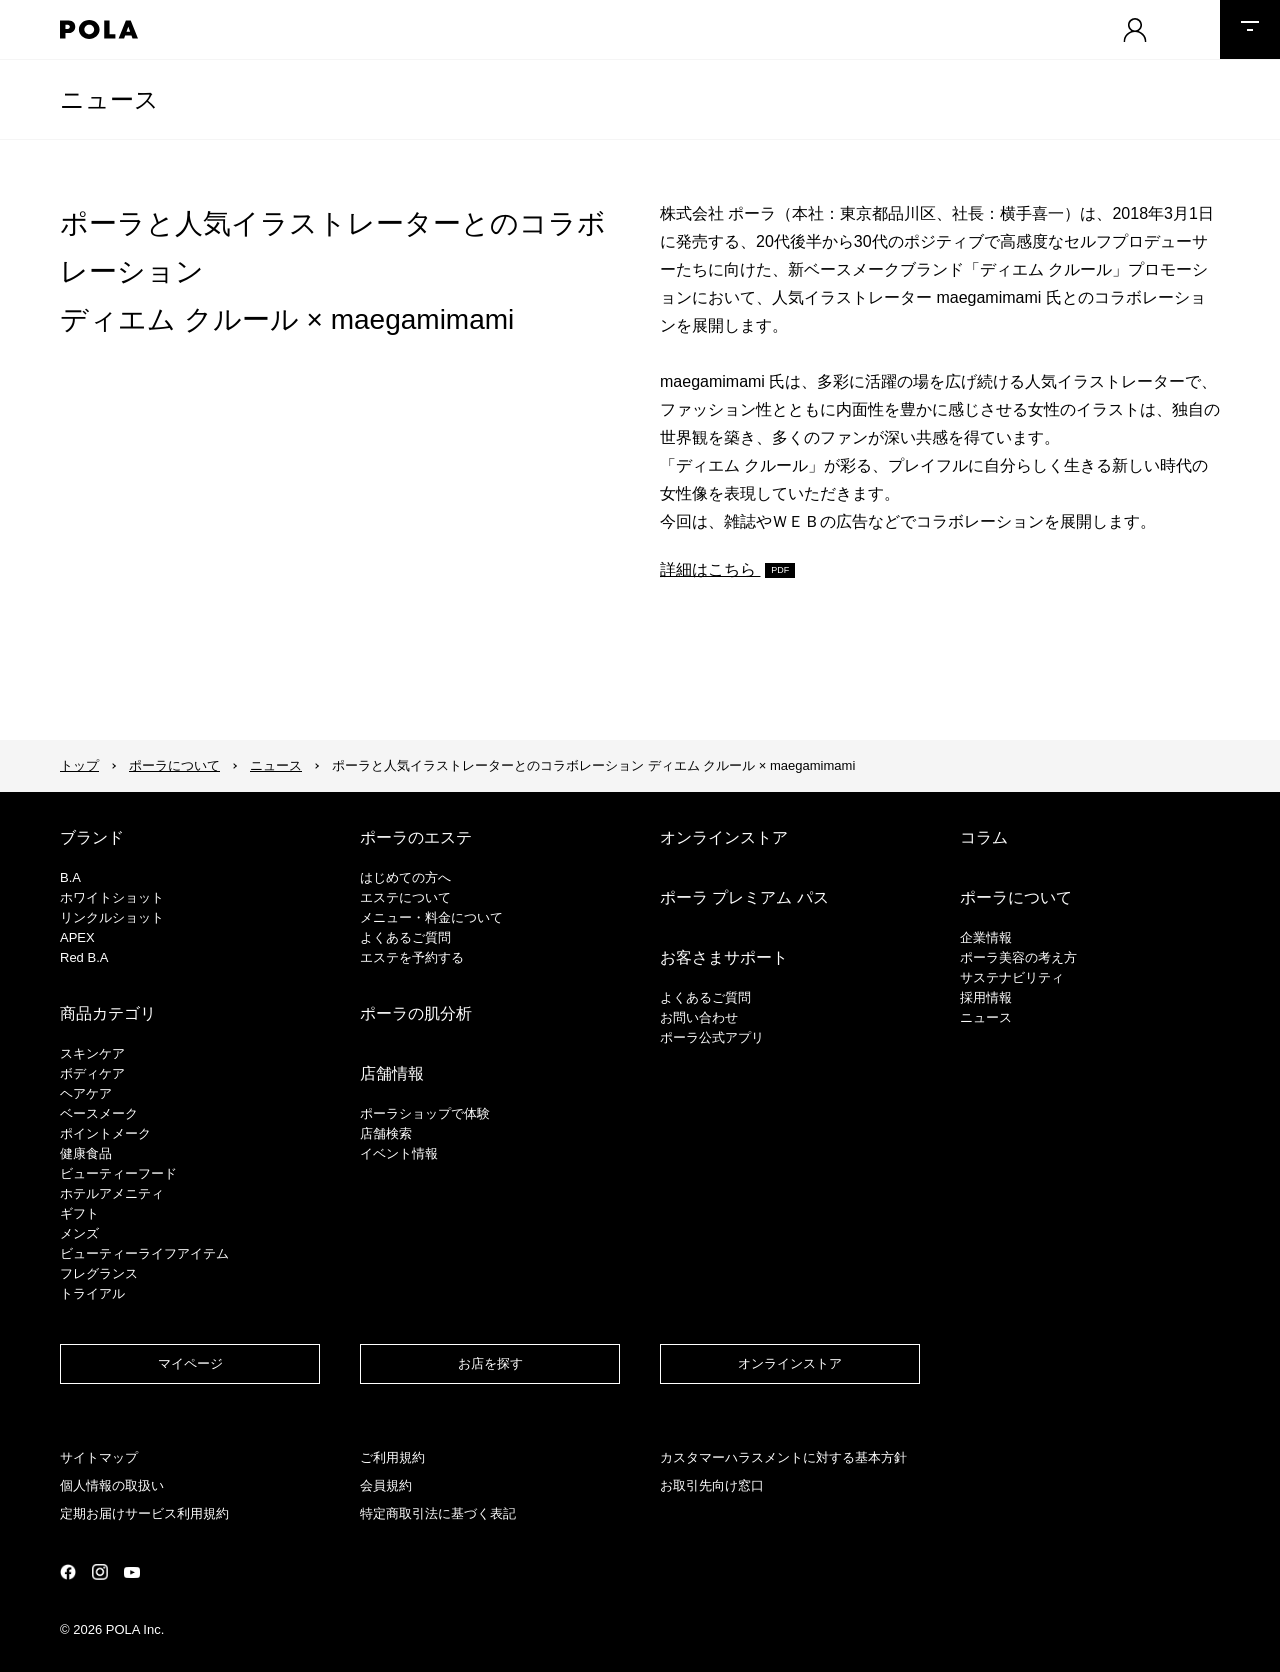 This screenshot has height=1672, width=1280. I want to click on フレグランス, so click(99, 1273).